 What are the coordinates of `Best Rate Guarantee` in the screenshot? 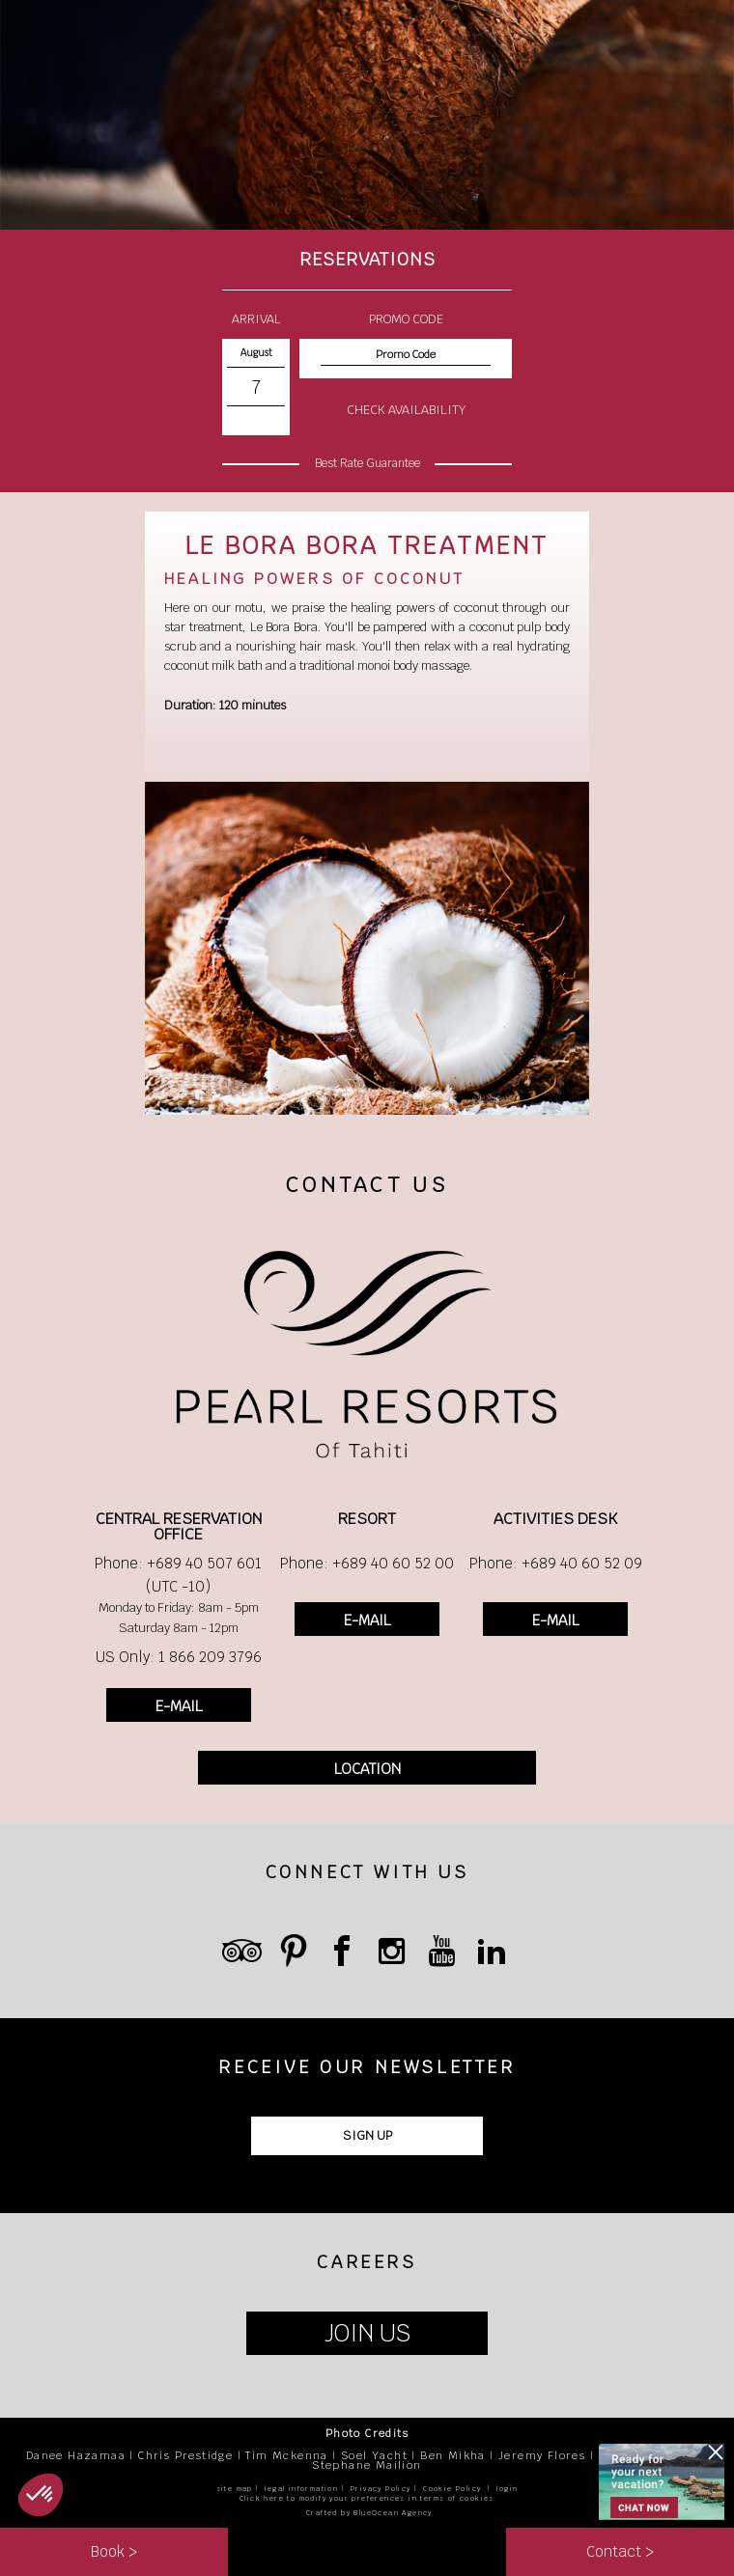 It's located at (367, 463).